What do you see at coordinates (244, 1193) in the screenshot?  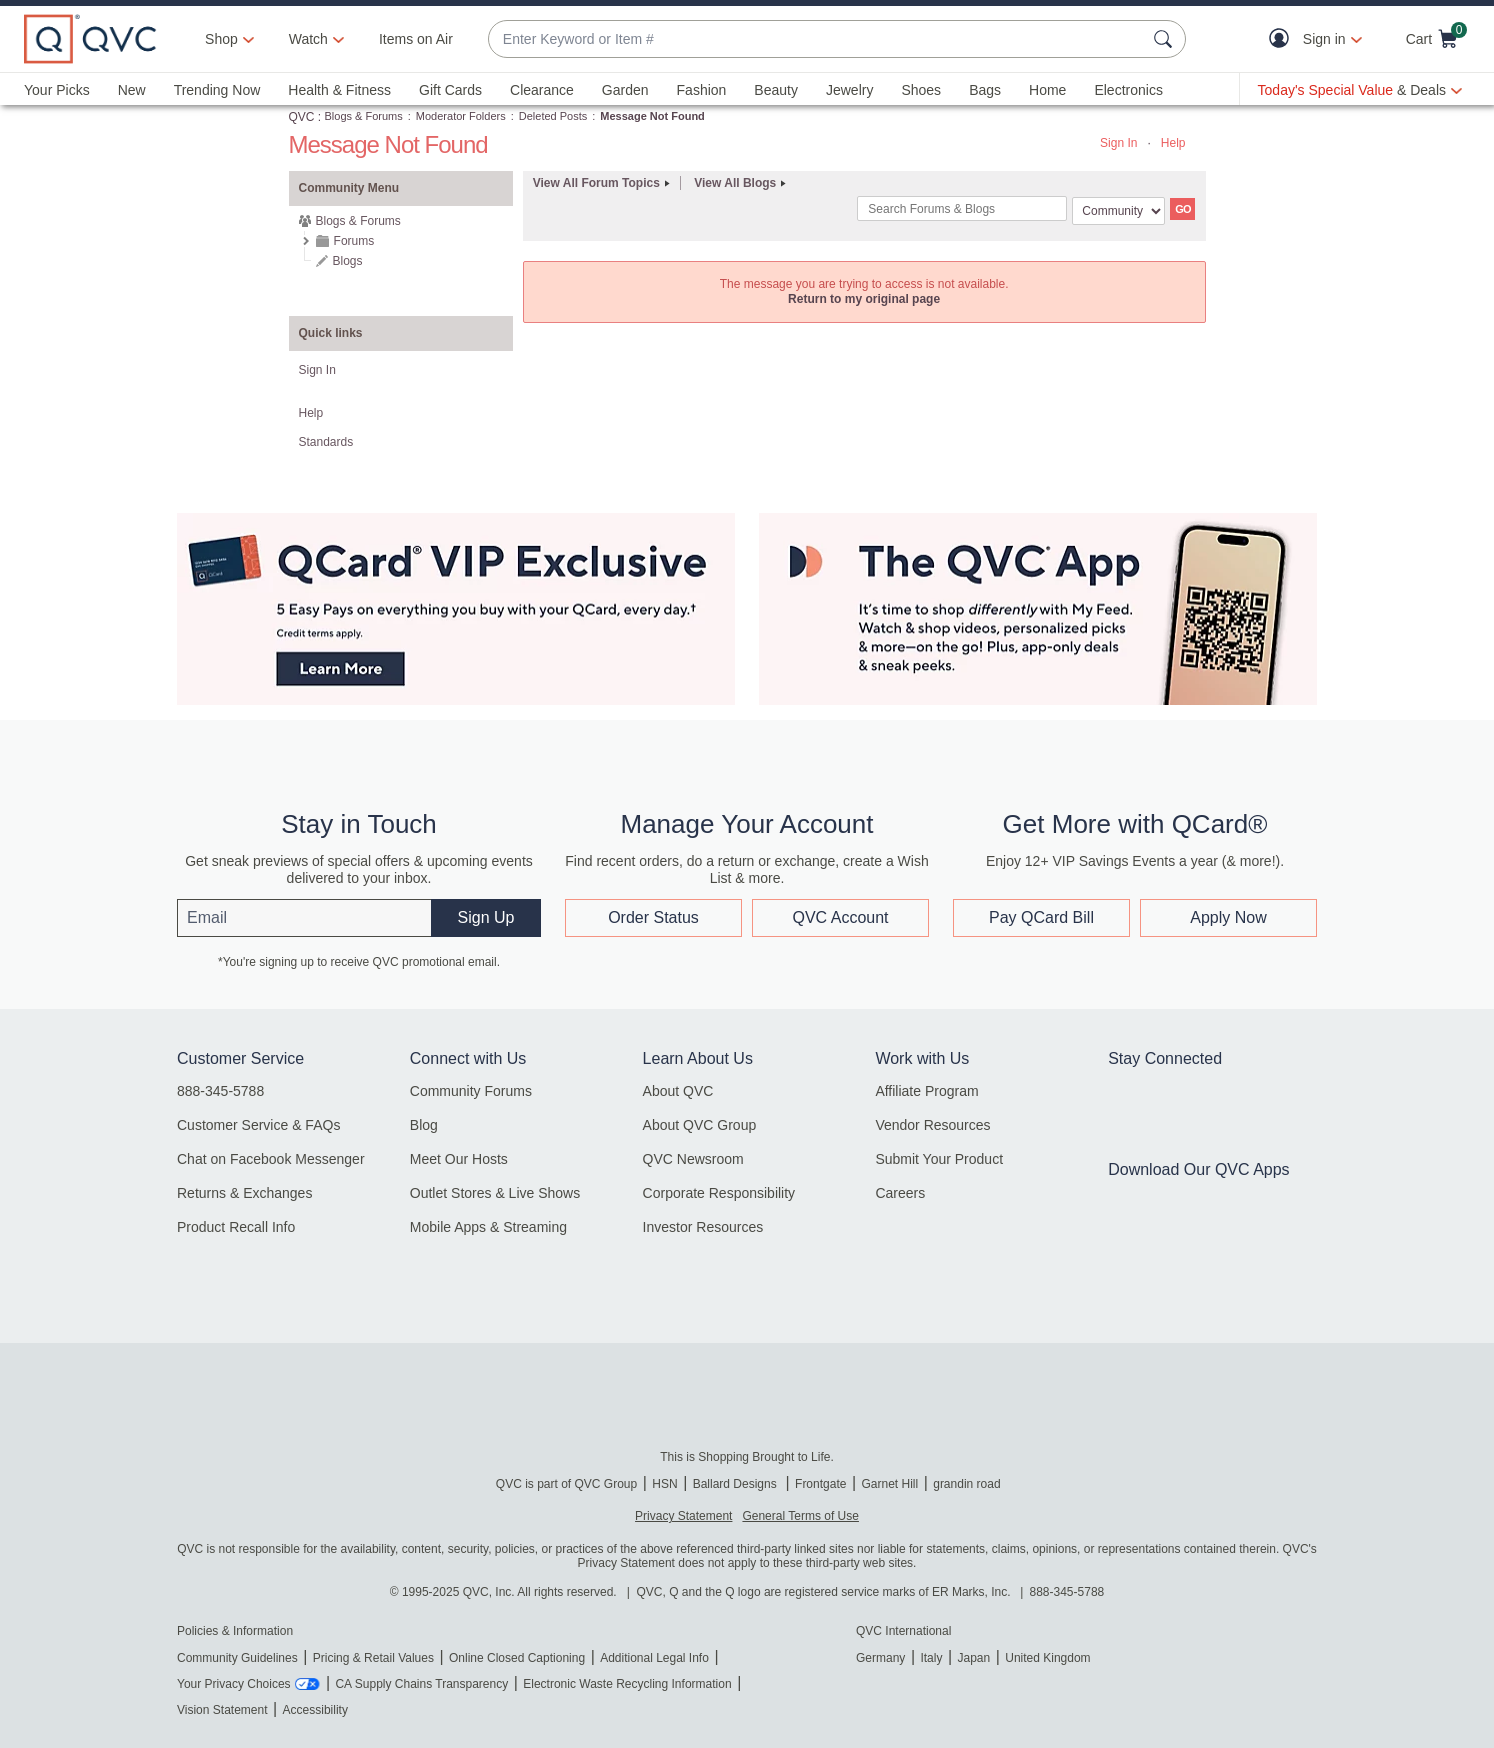 I see `Returns & Exchanges` at bounding box center [244, 1193].